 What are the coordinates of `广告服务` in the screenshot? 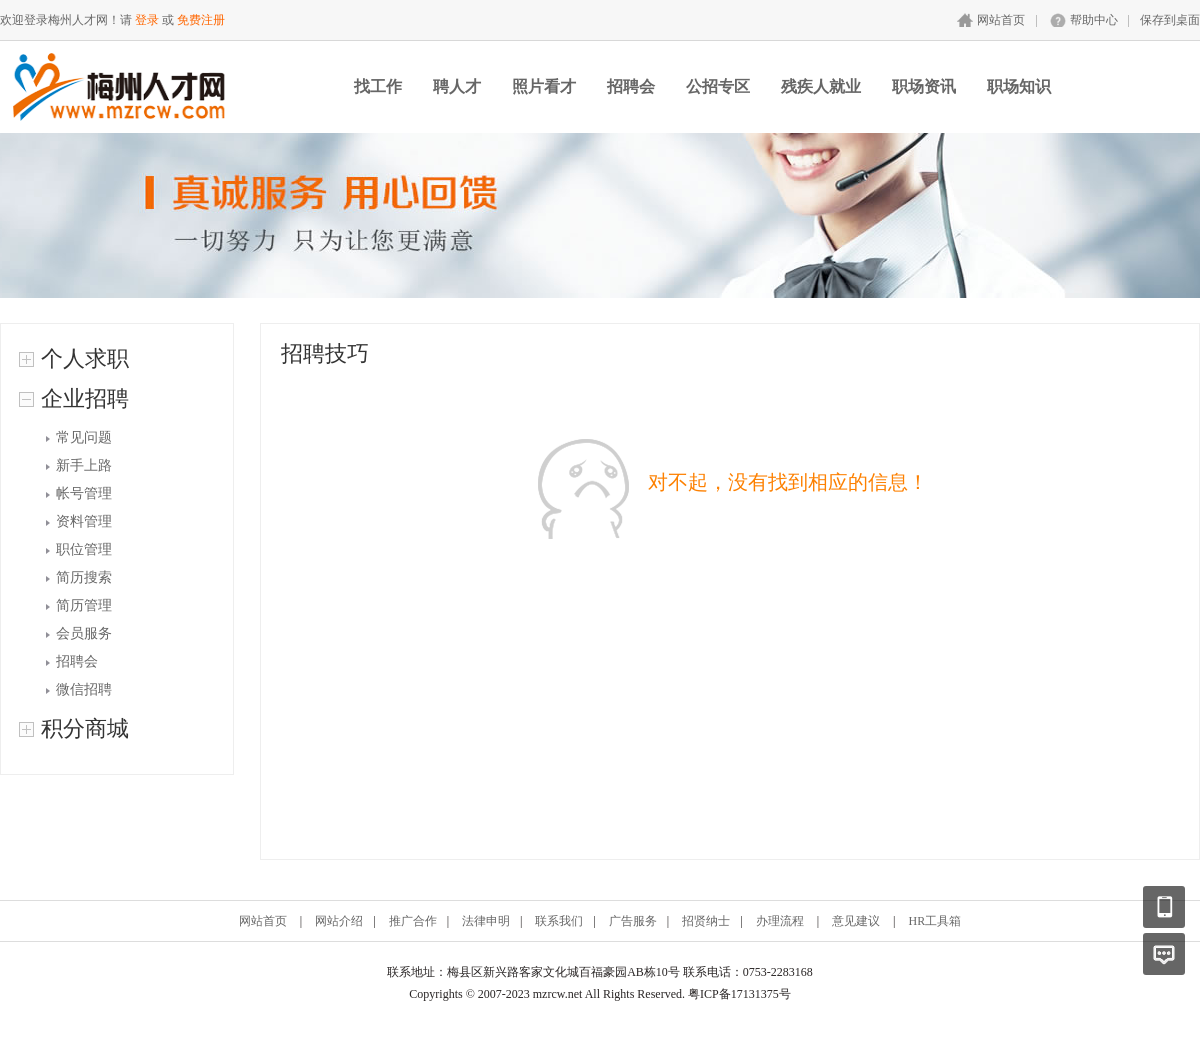 It's located at (633, 921).